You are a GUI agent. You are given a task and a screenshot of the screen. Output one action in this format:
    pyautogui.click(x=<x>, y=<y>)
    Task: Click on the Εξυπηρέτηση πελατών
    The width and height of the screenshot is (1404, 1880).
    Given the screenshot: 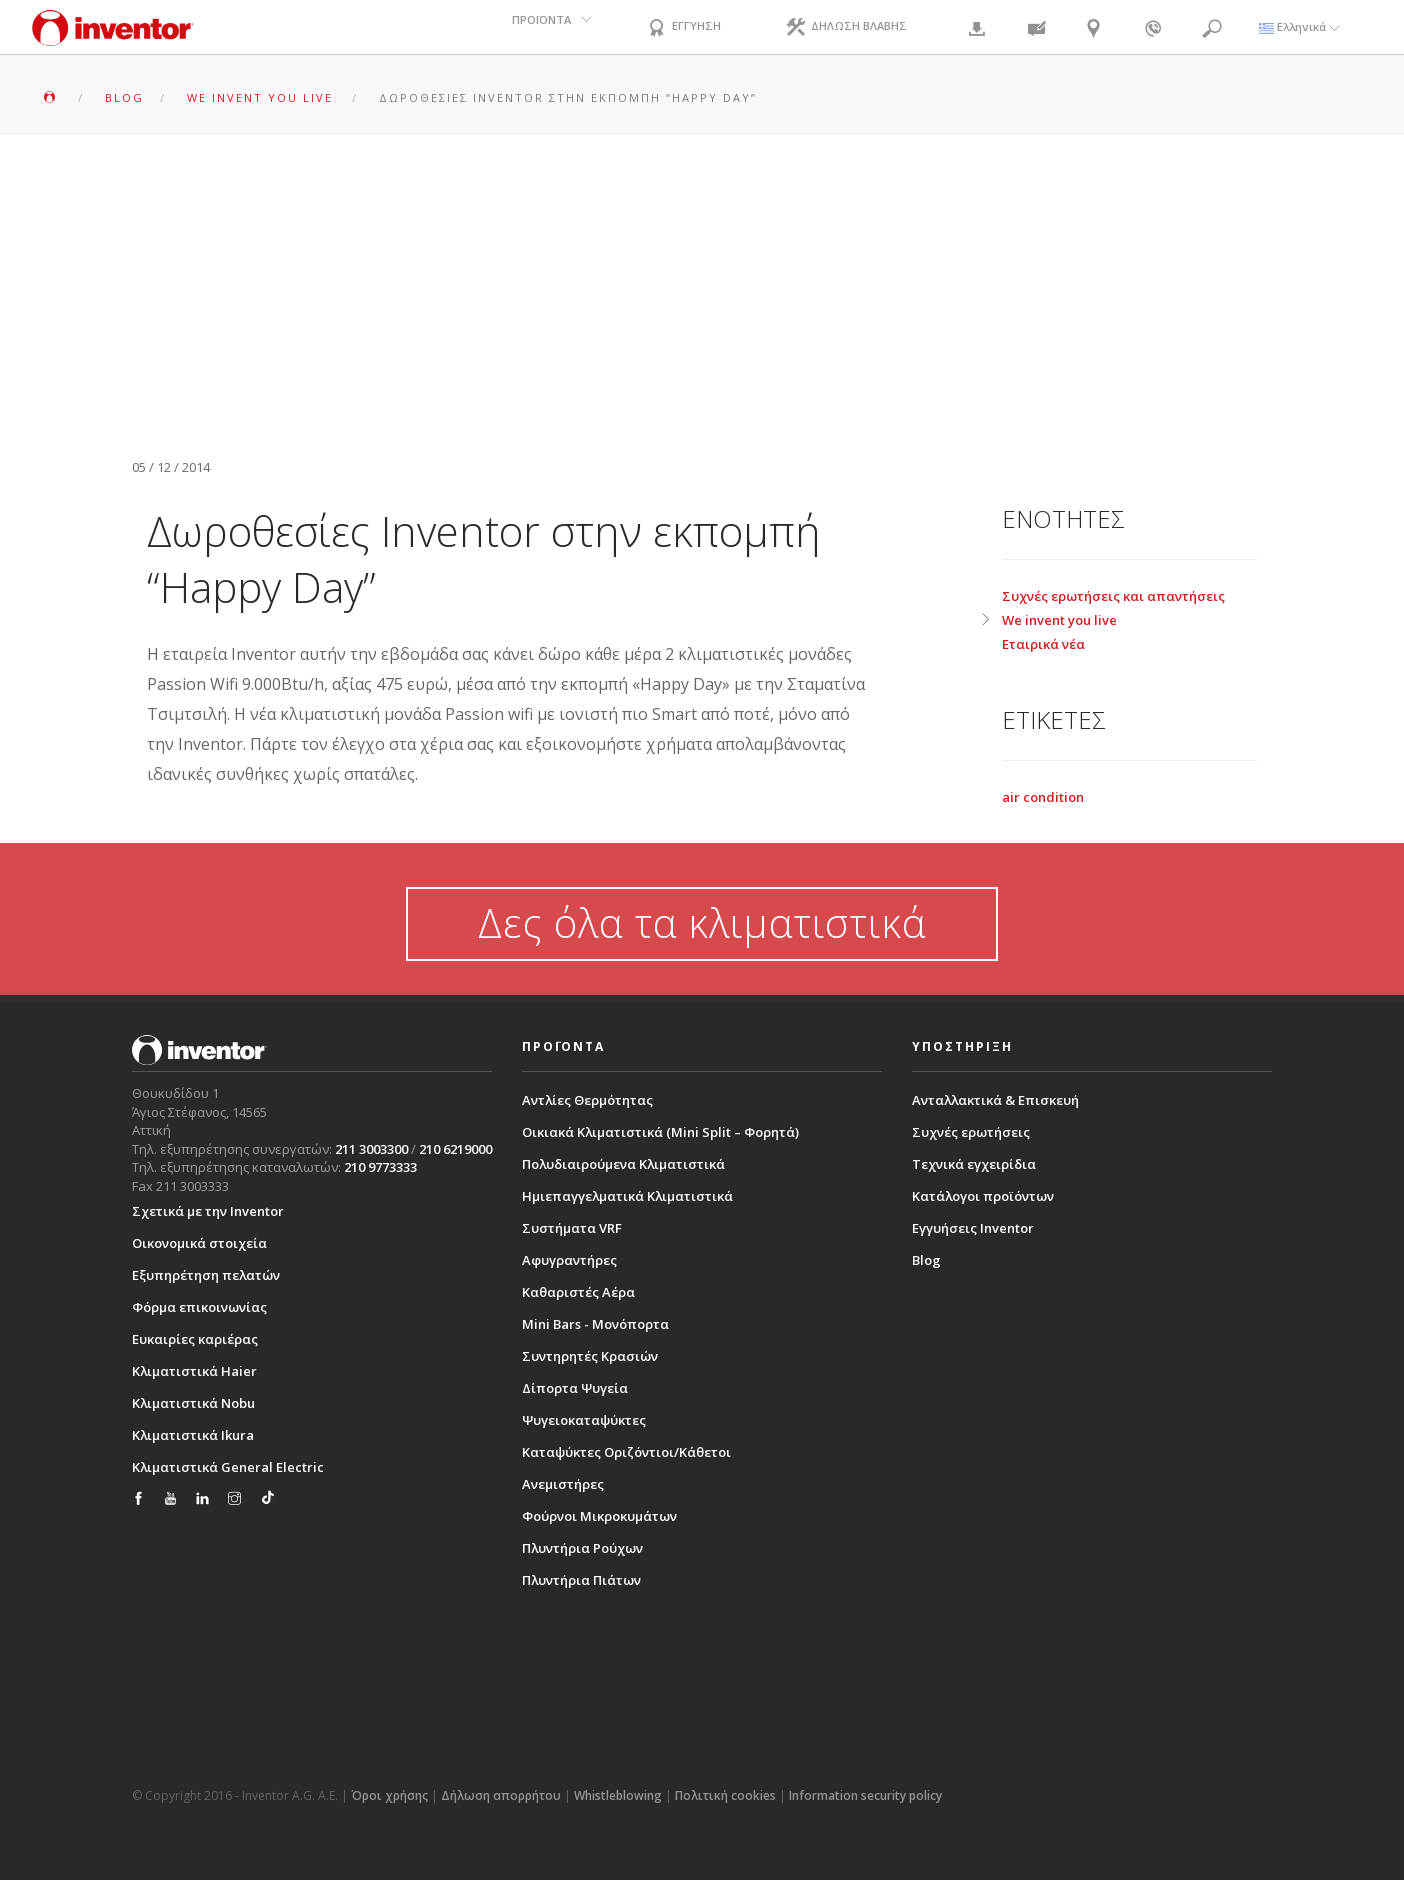 What is the action you would take?
    pyautogui.click(x=206, y=1275)
    